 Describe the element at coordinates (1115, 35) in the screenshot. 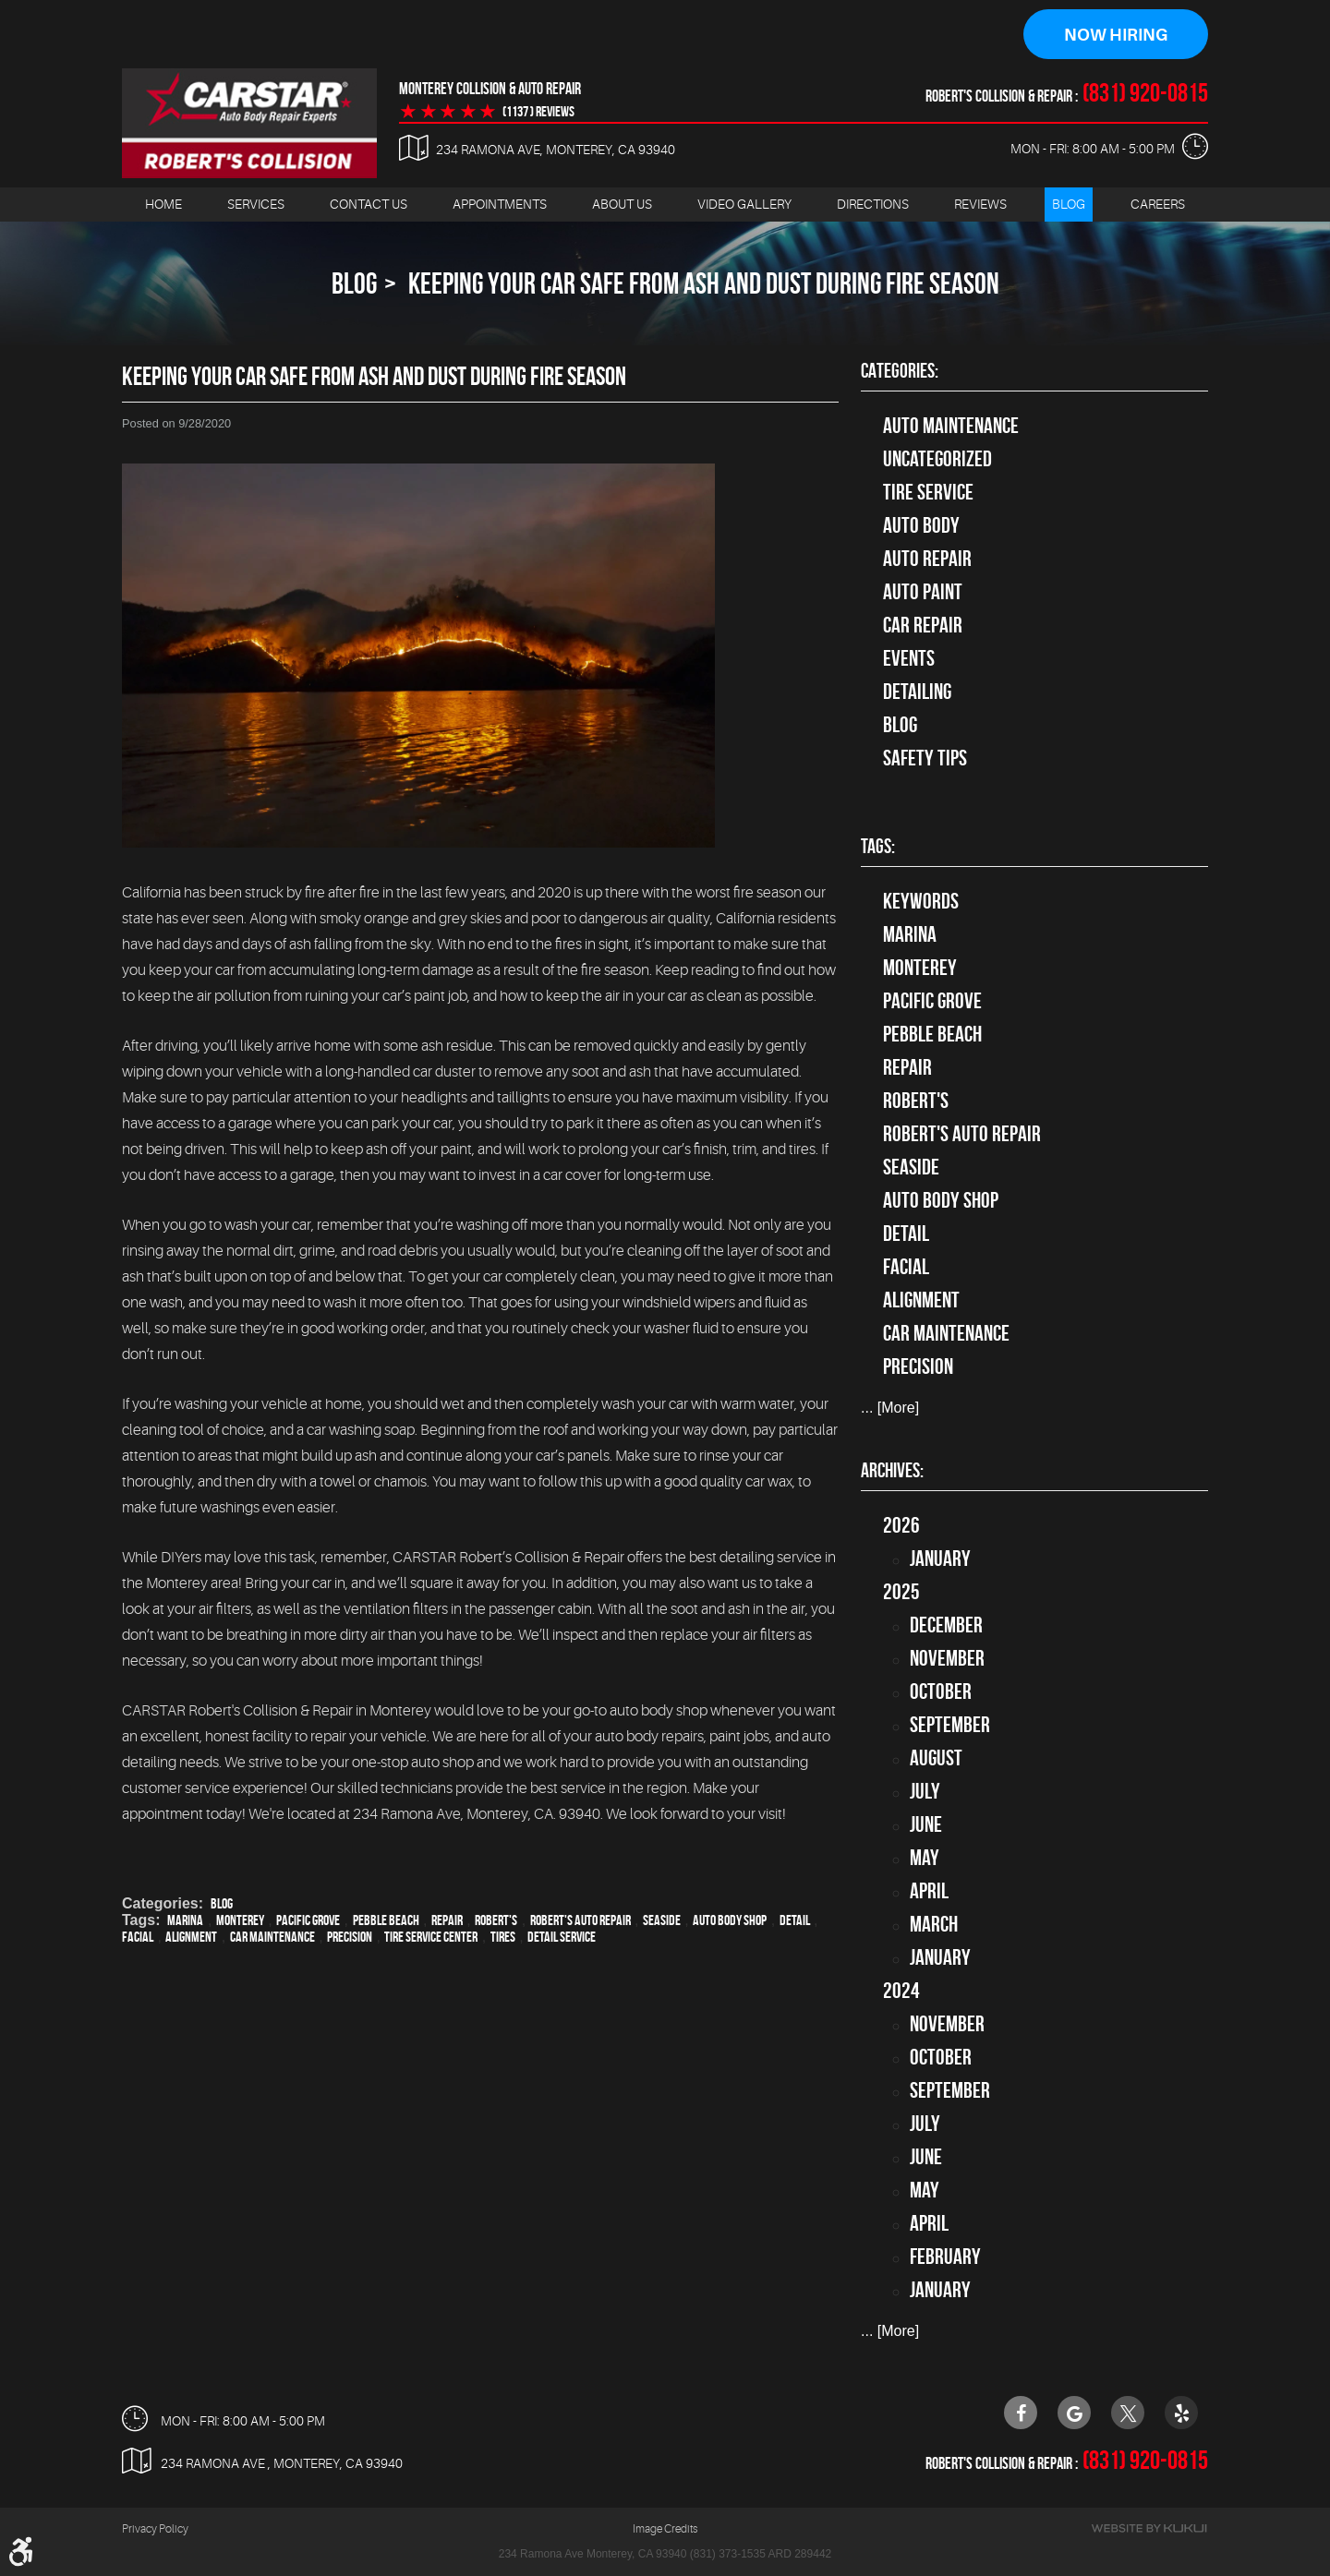

I see `Now Hiring` at that location.